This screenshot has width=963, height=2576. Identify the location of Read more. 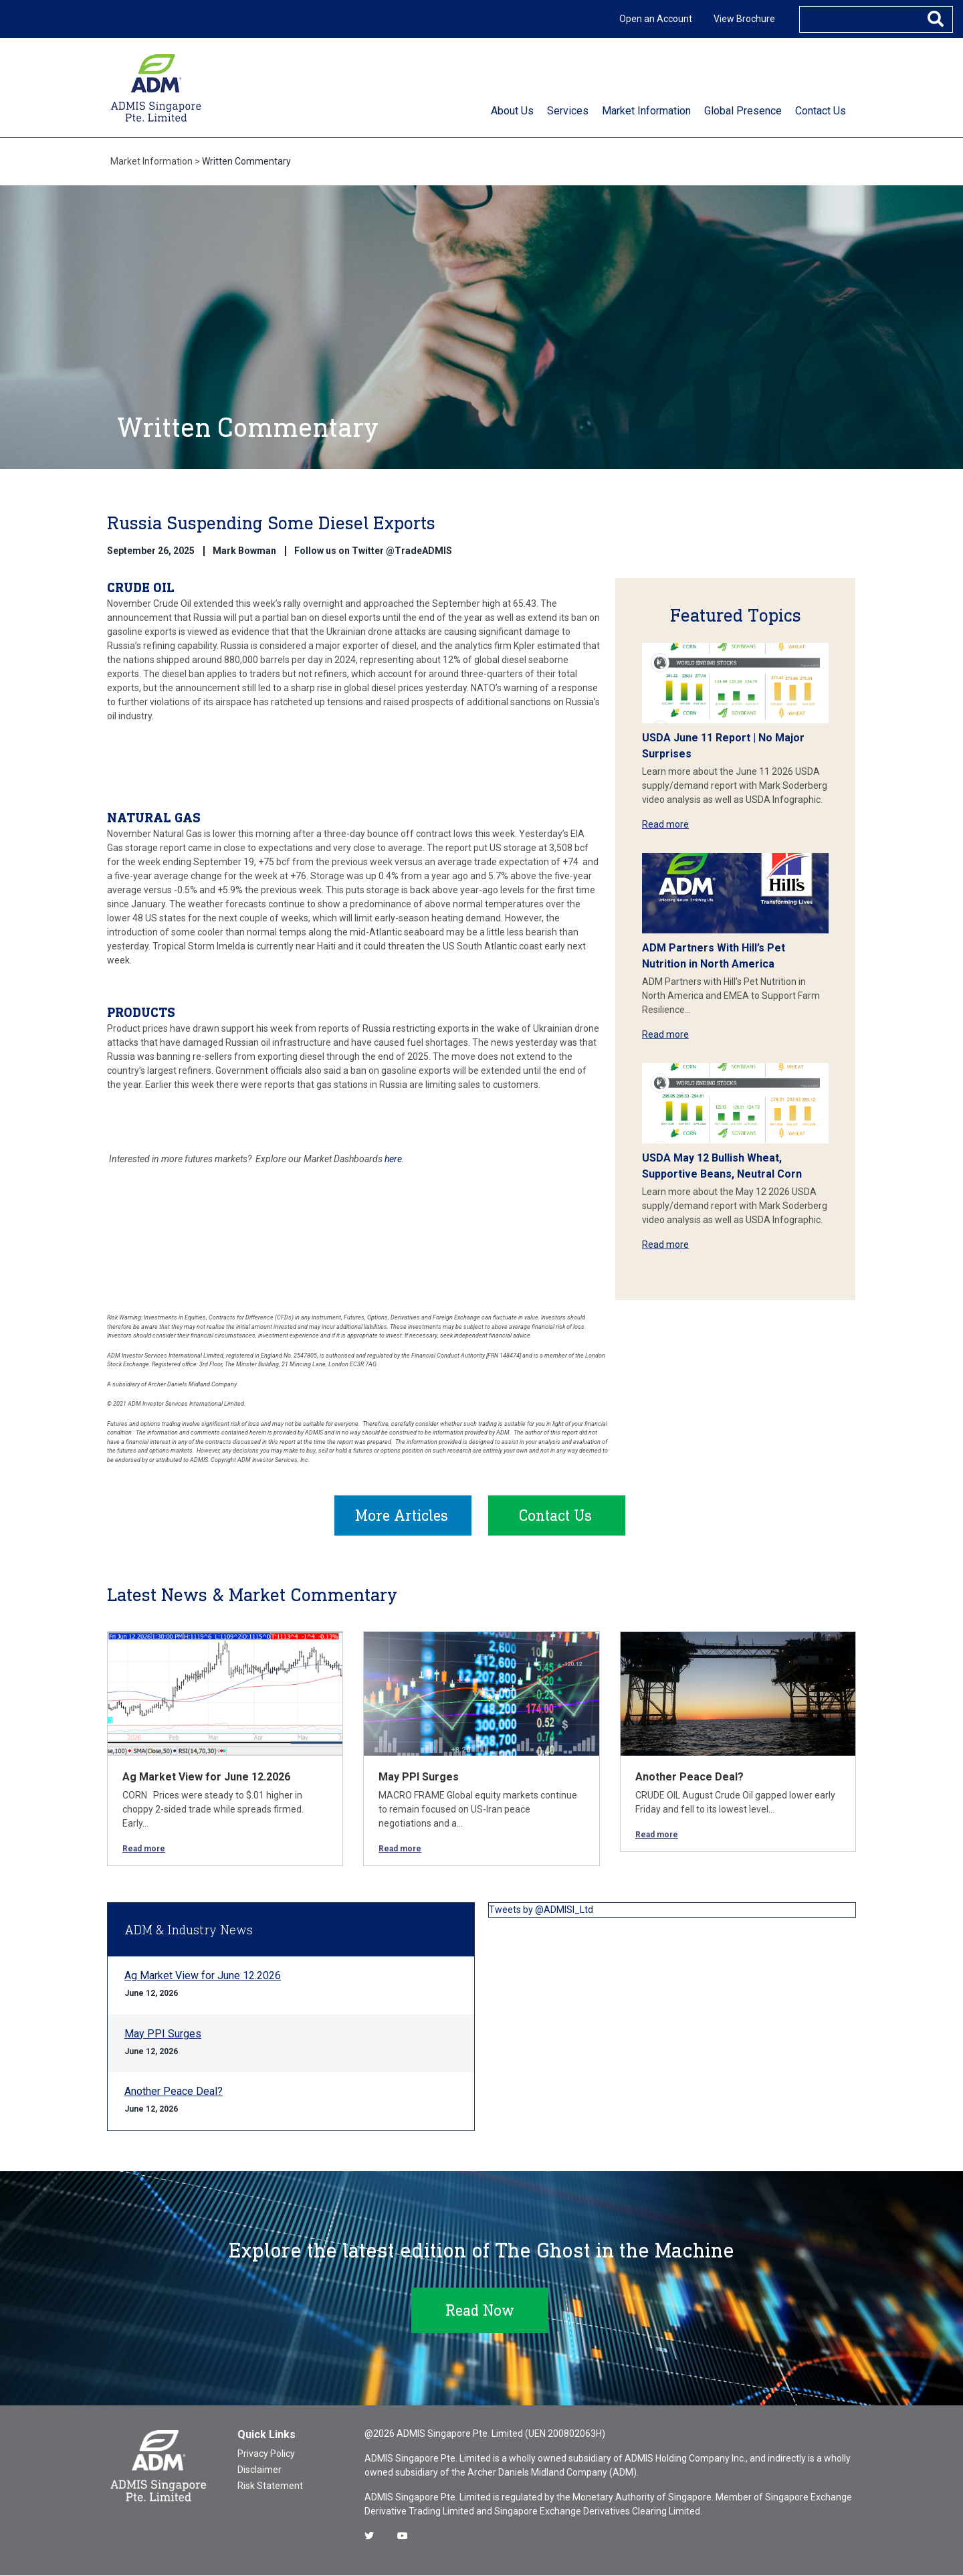
(665, 824).